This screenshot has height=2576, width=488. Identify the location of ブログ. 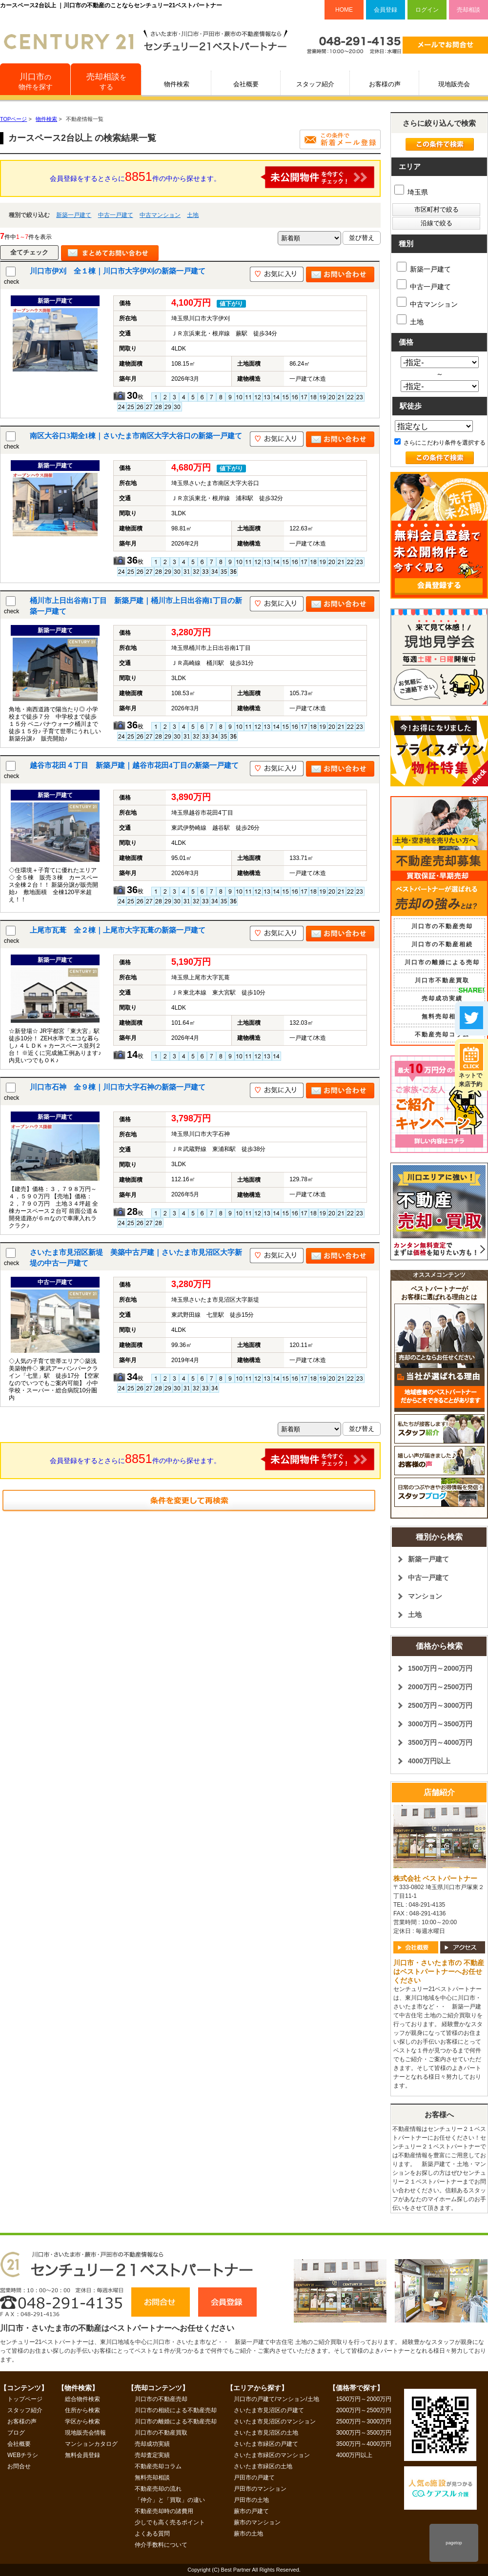
(16, 2432).